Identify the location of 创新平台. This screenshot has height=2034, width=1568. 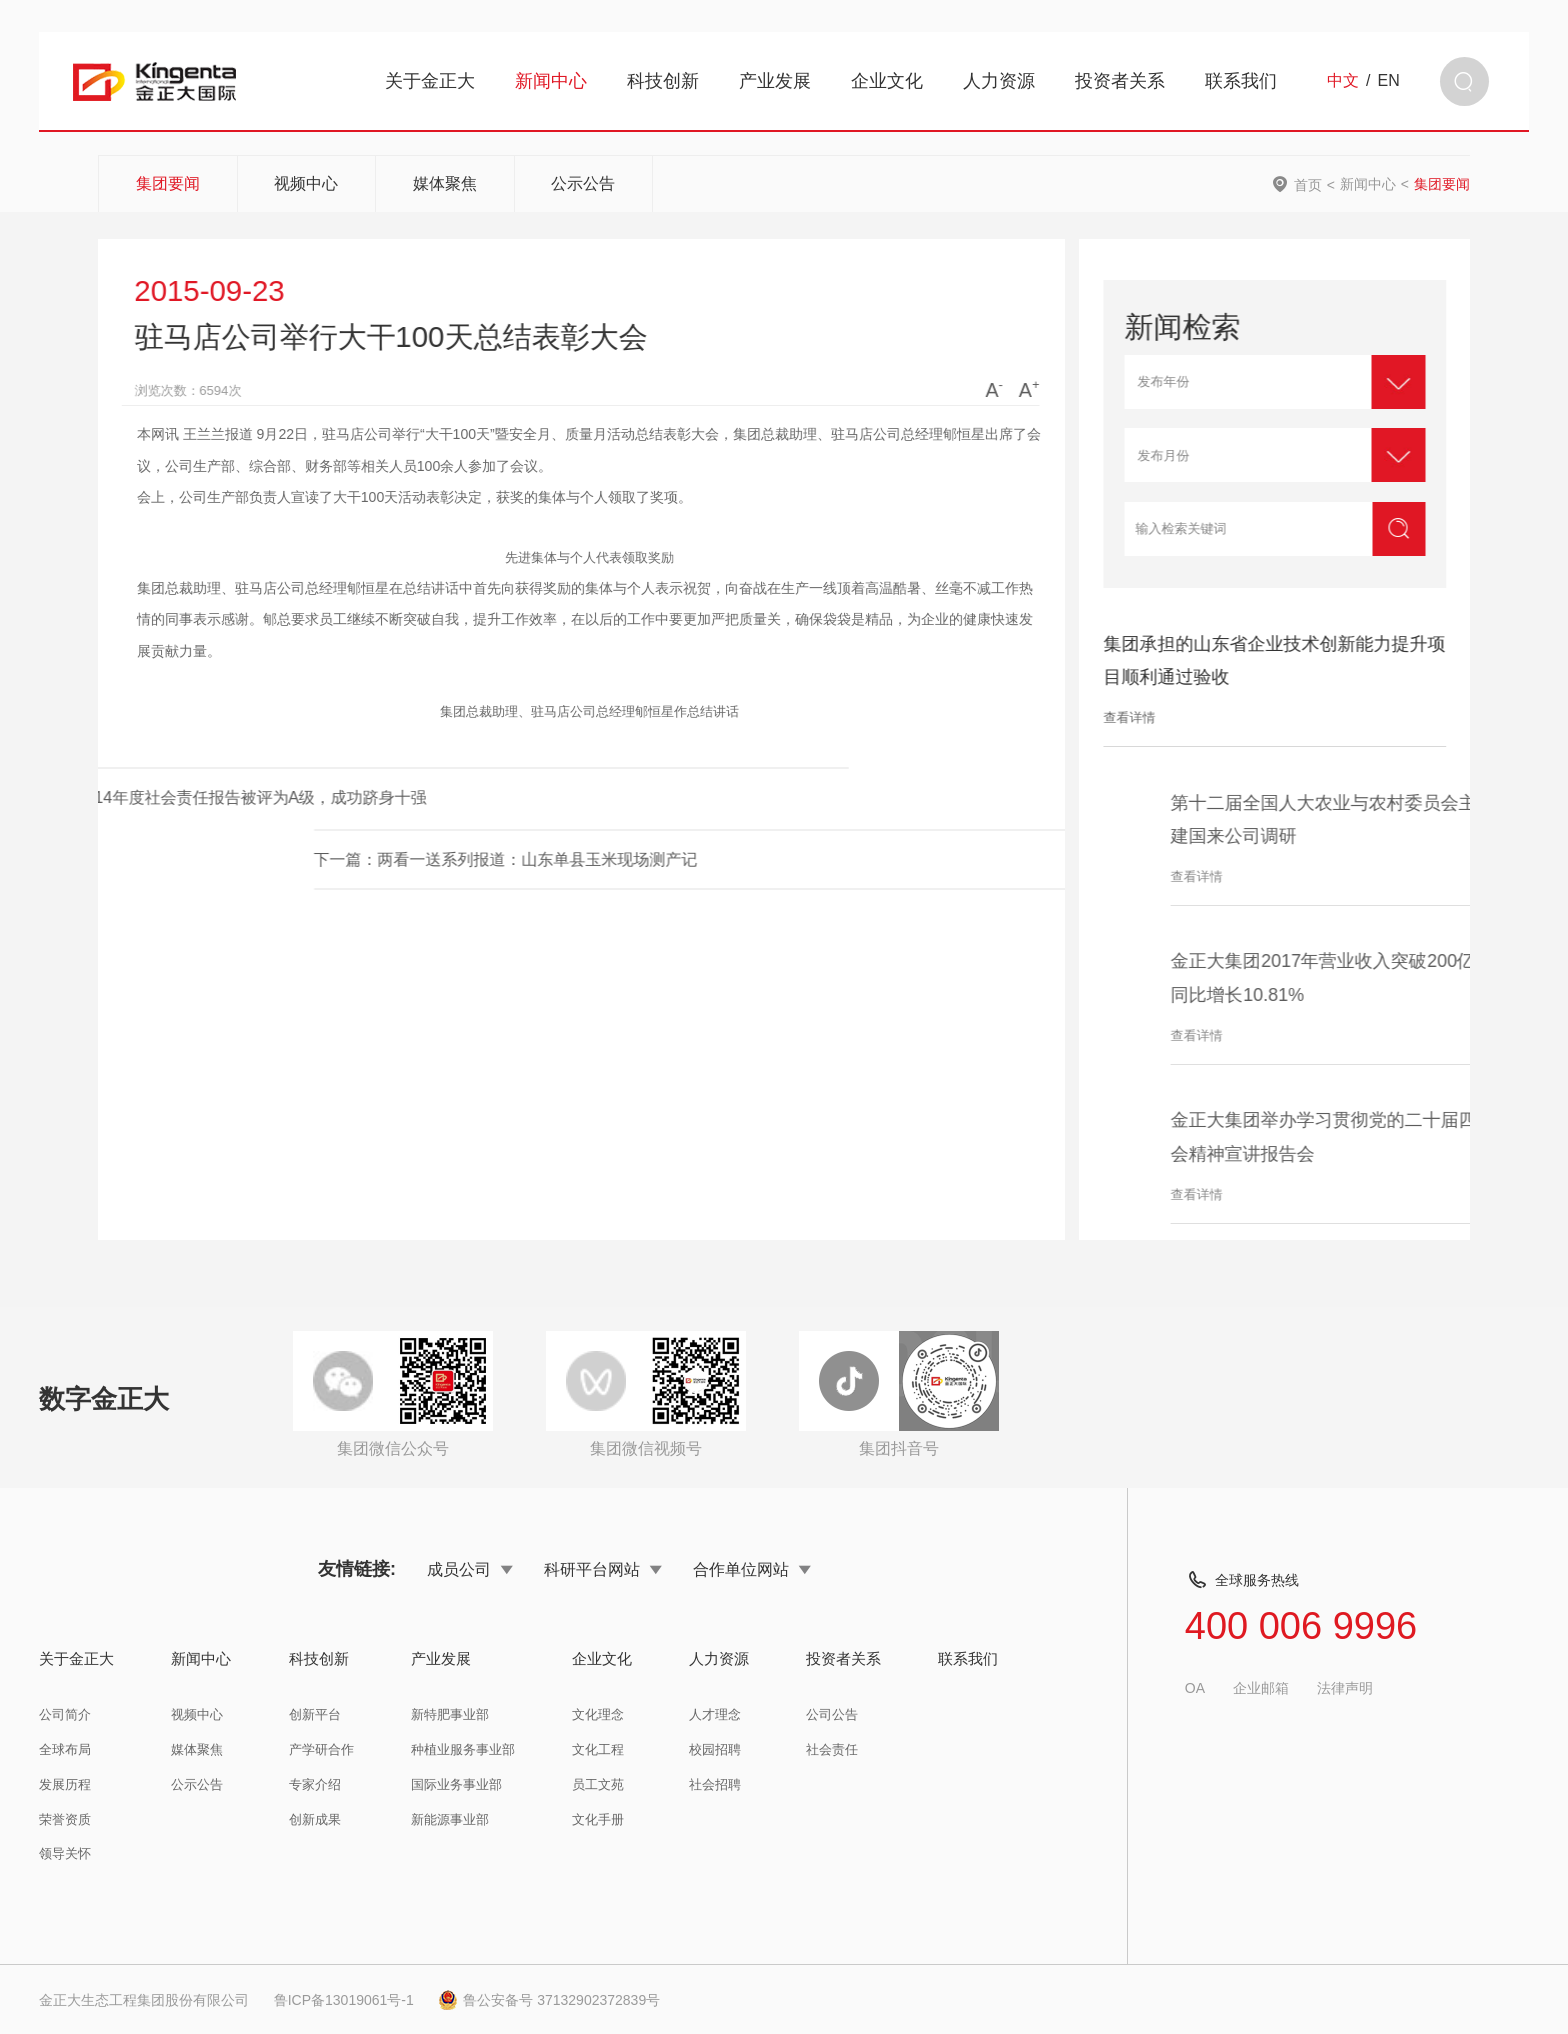
(315, 1714).